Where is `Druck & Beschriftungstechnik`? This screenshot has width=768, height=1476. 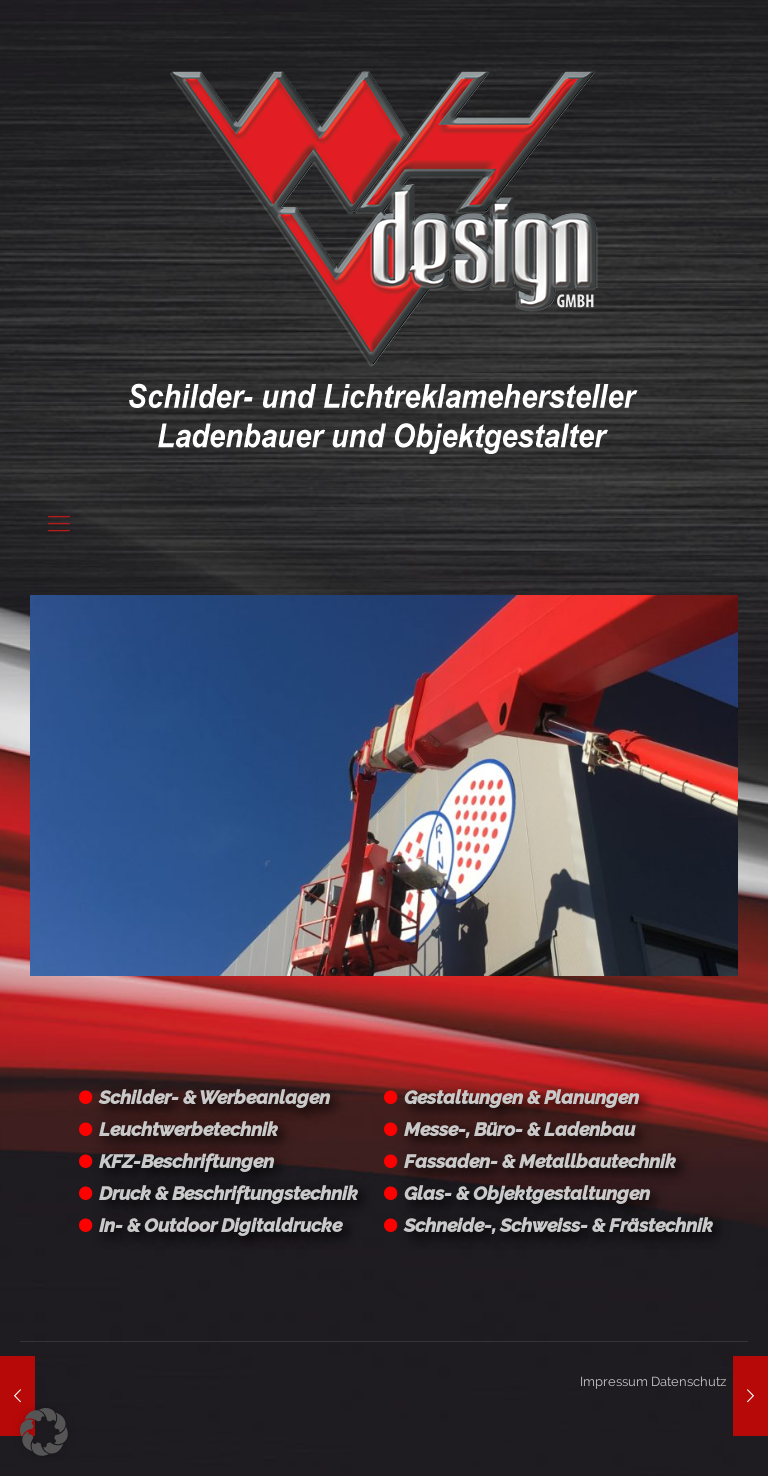 Druck & Beschriftungstechnik is located at coordinates (228, 1193).